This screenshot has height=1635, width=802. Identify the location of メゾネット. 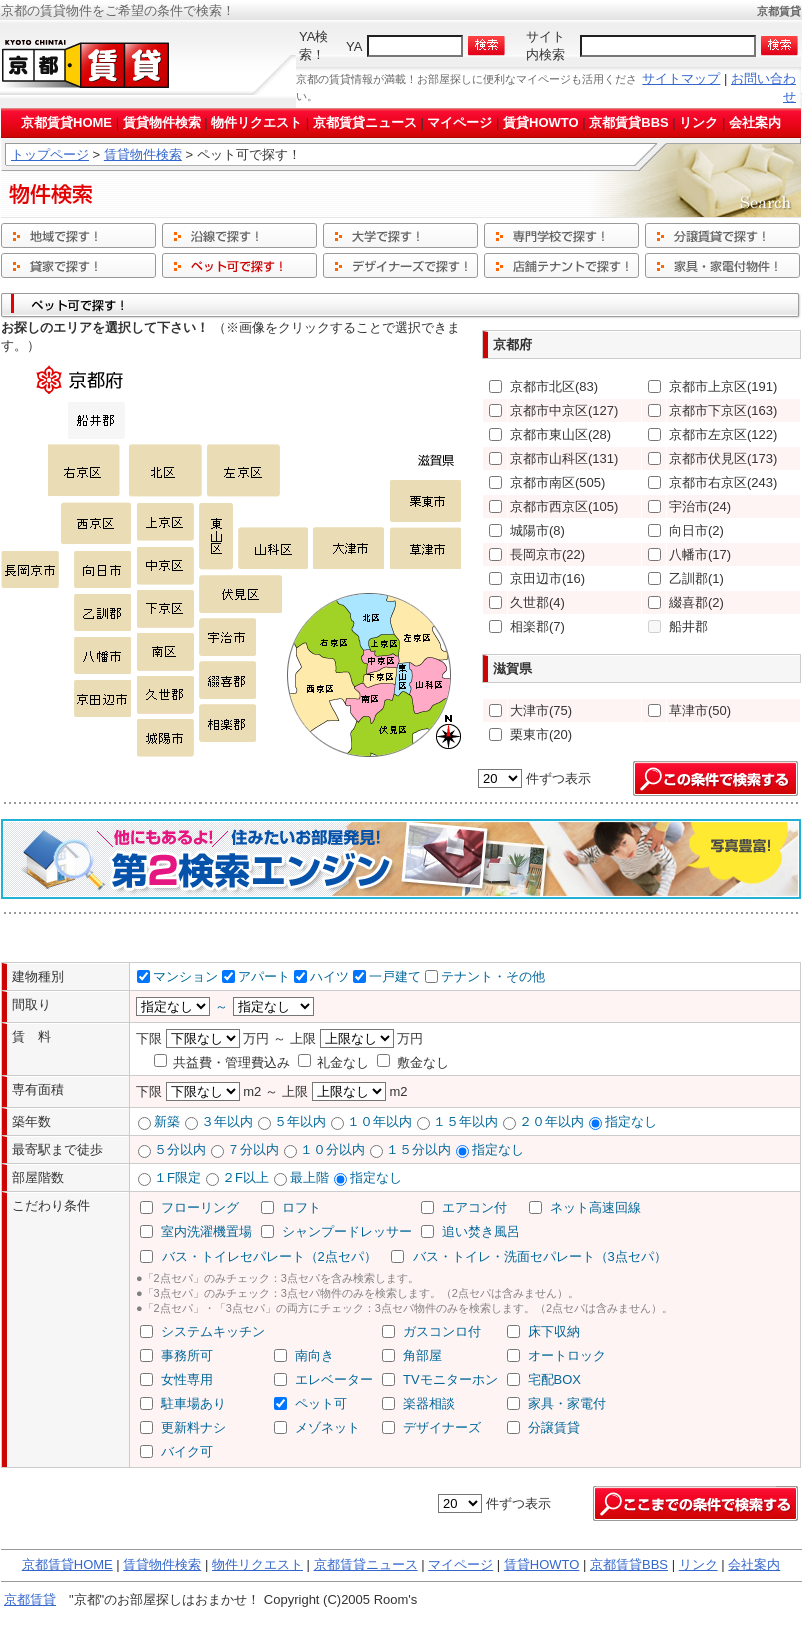
(327, 1427).